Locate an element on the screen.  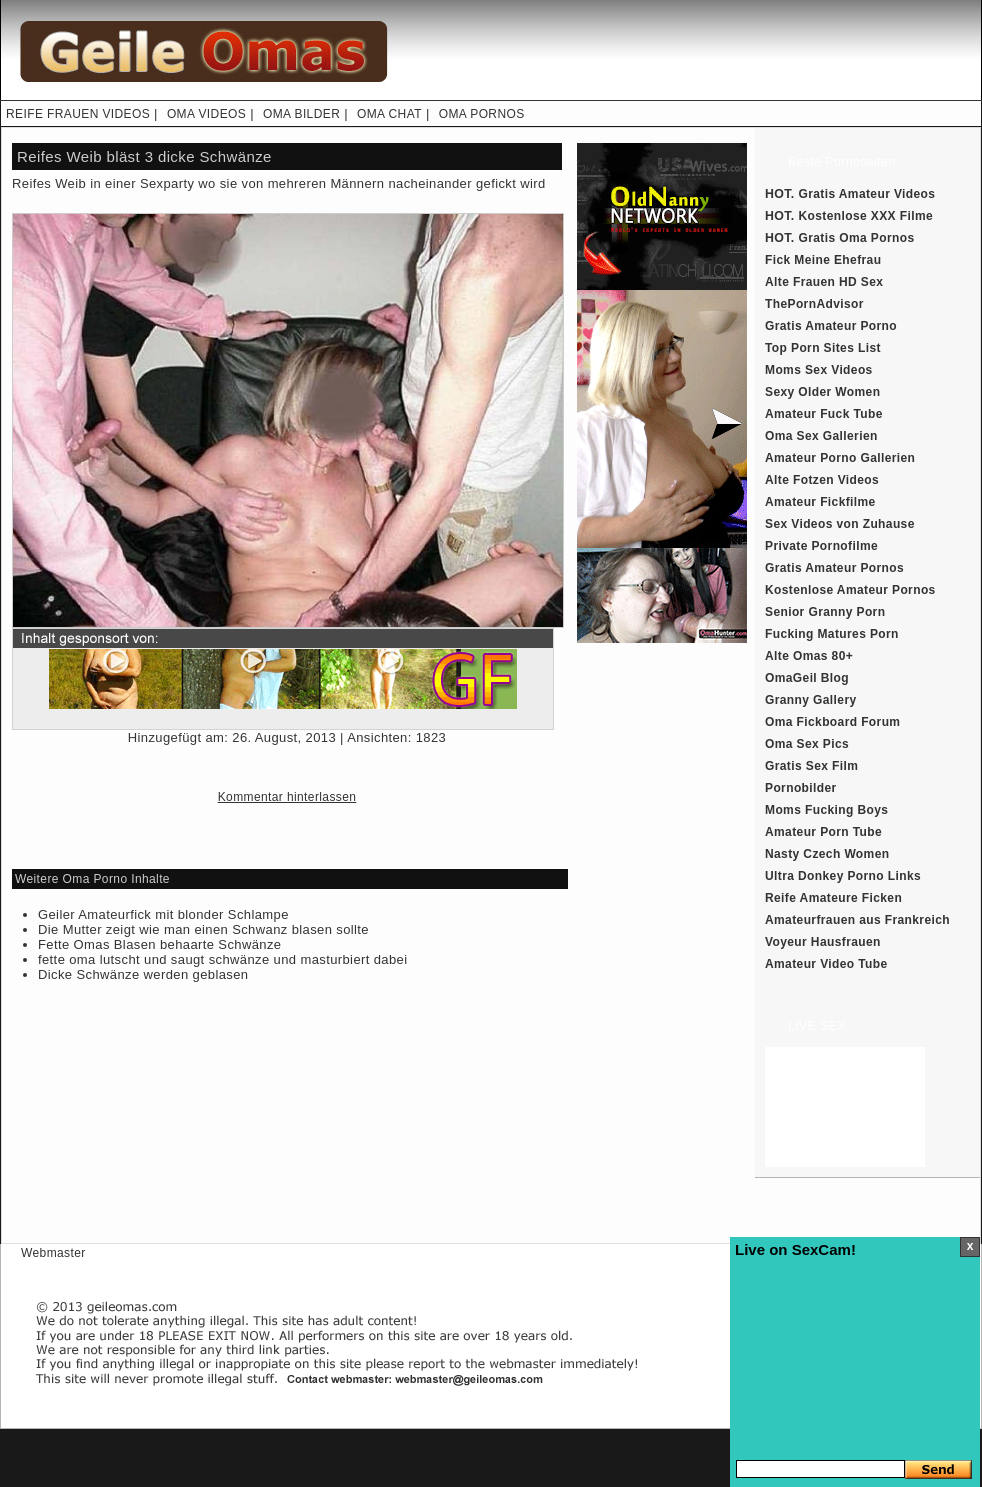
Amateur Porn Tube is located at coordinates (823, 832).